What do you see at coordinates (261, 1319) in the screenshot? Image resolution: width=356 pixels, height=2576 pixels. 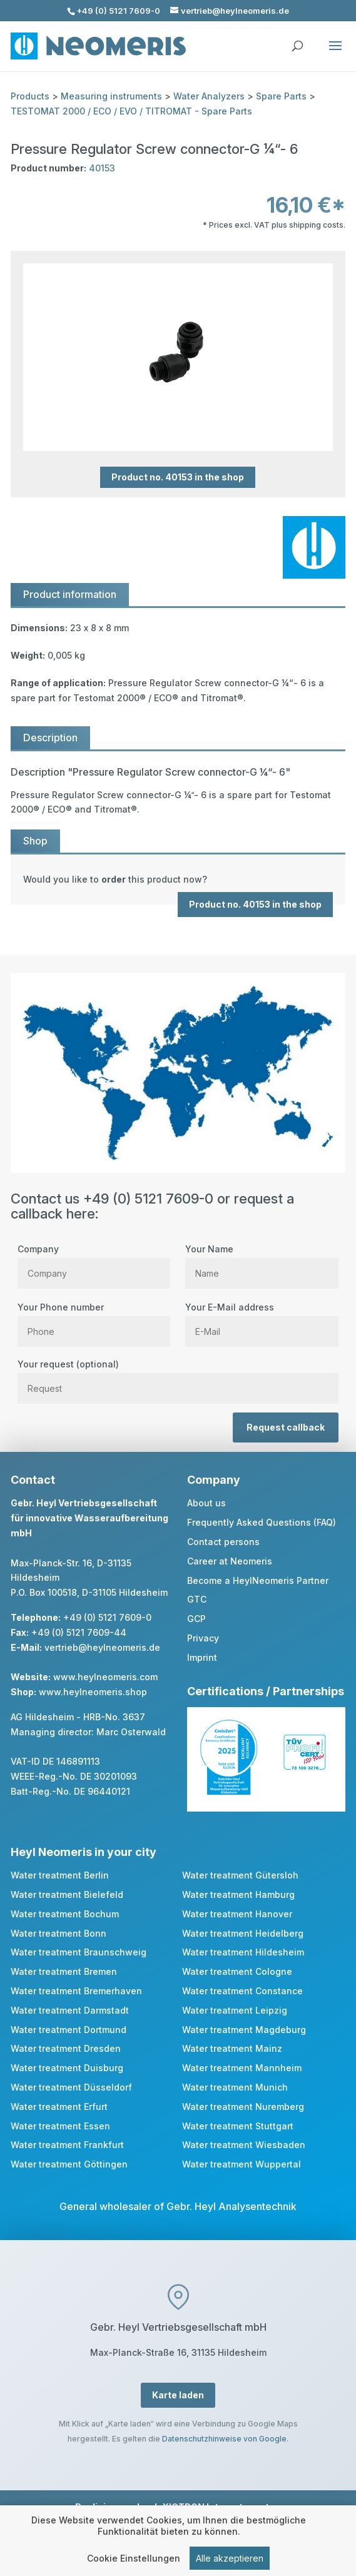 I see `Your E-Mail address` at bounding box center [261, 1319].